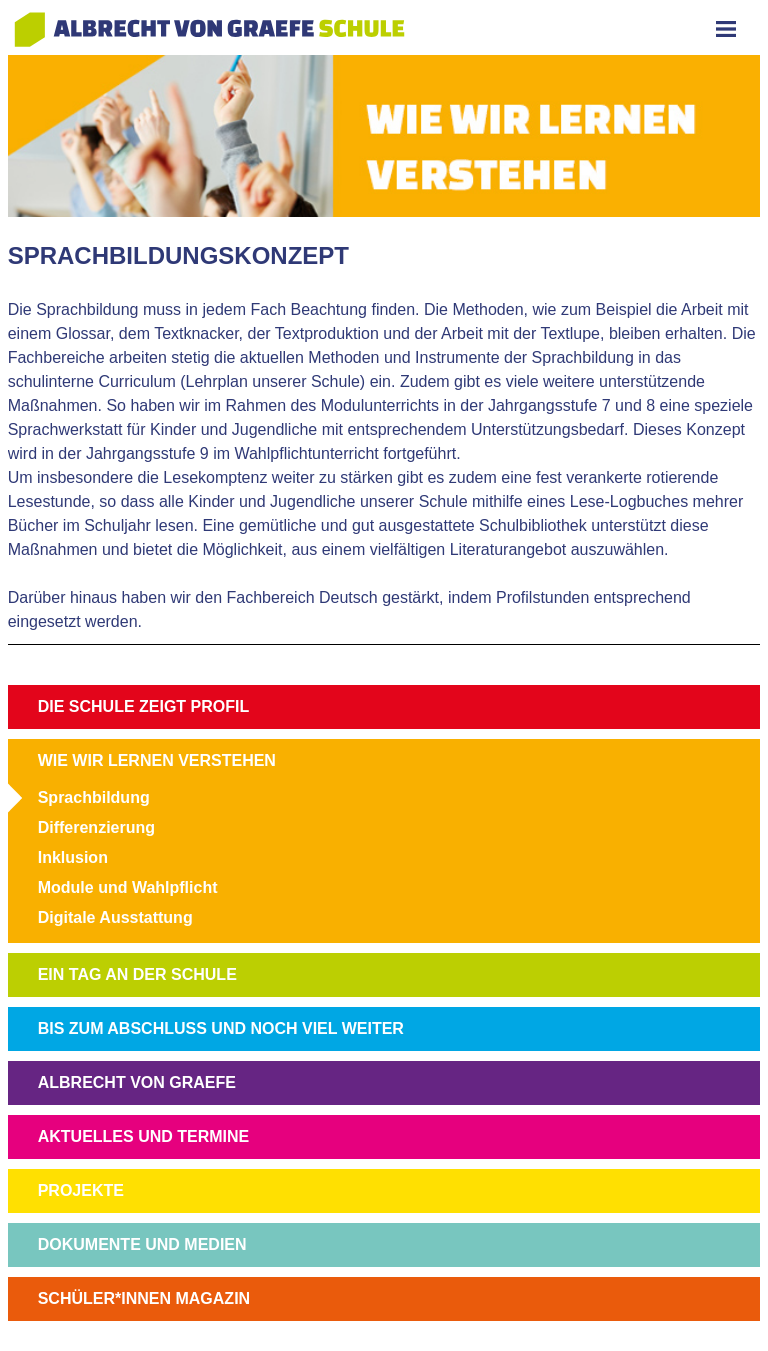  I want to click on DOKUMENTE UND MEDIEN, so click(142, 1244).